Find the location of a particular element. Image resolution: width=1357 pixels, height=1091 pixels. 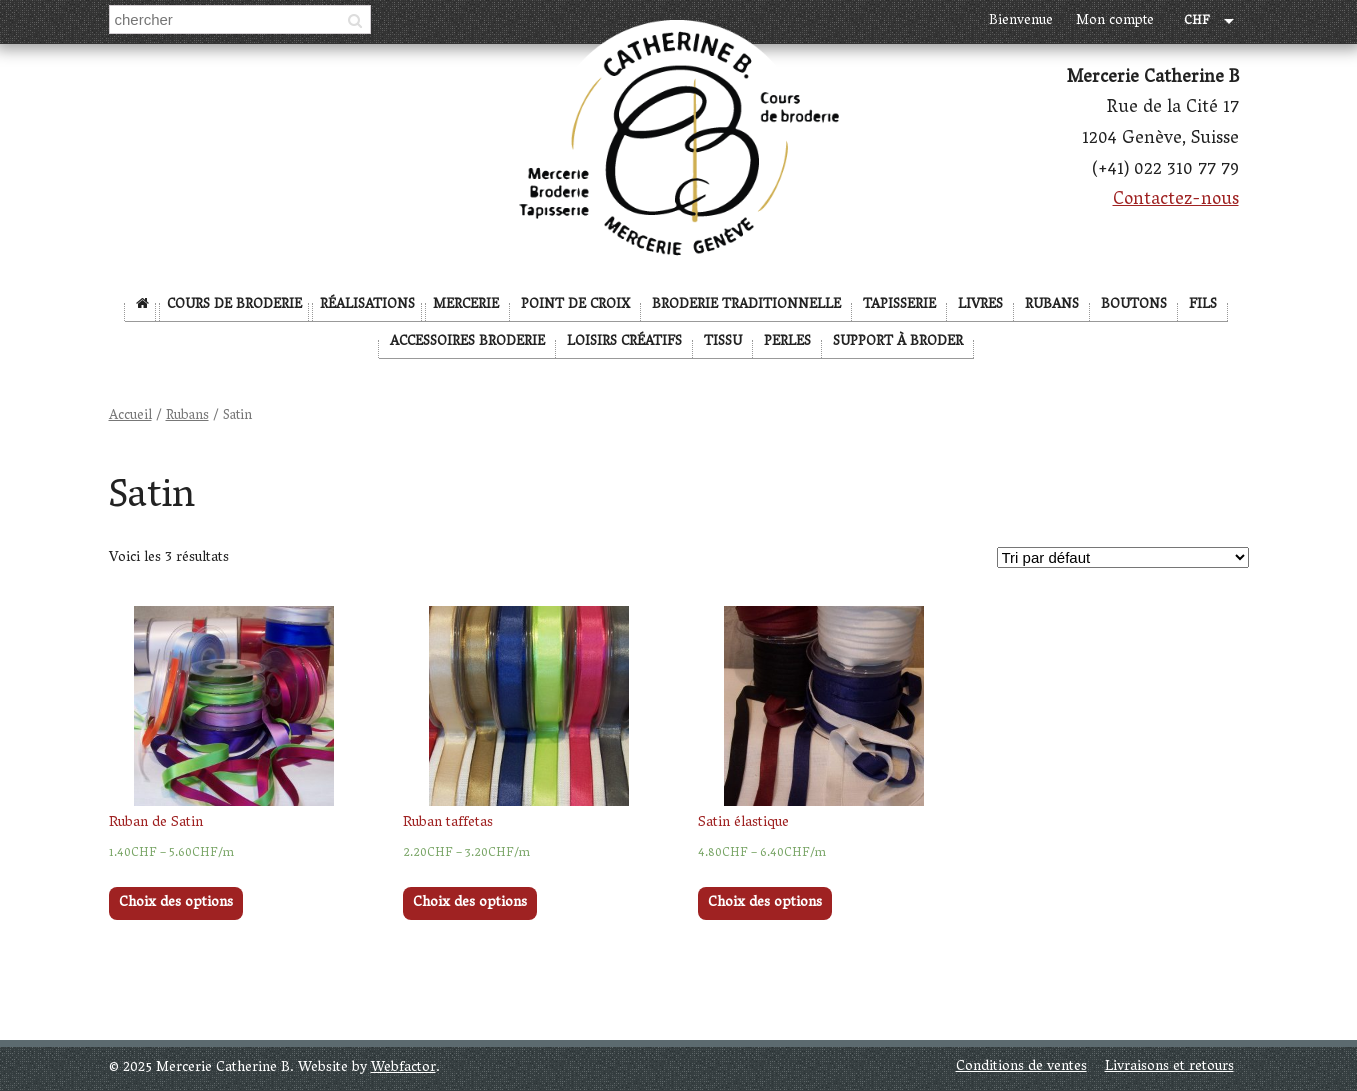

Boutons is located at coordinates (1134, 305).